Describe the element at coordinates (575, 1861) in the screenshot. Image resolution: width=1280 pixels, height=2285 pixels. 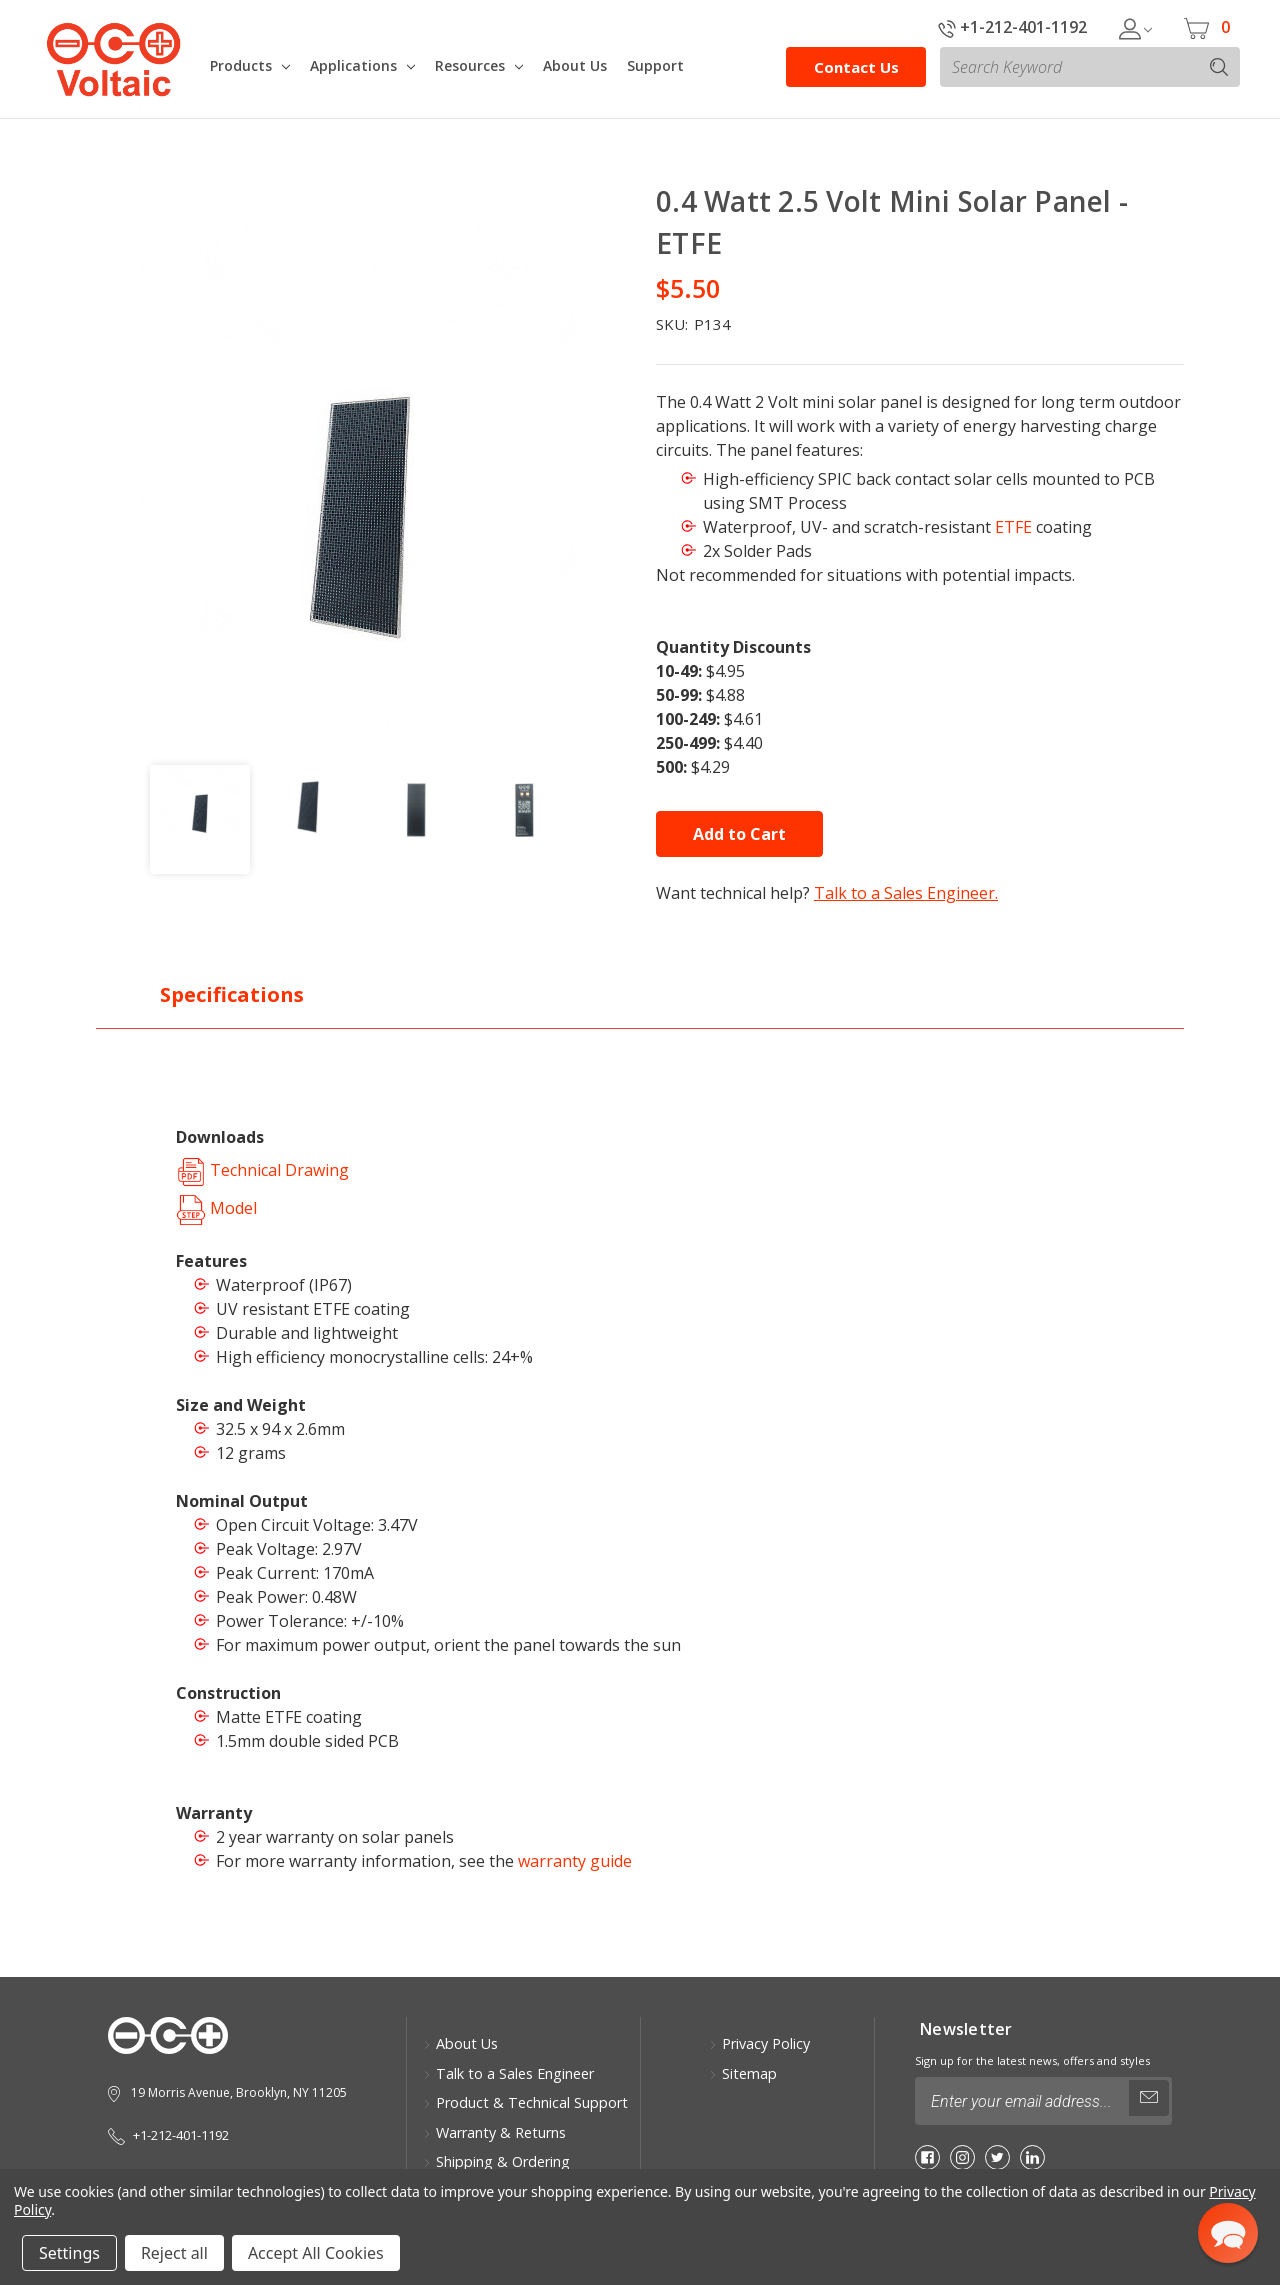
I see `warranty guide` at that location.